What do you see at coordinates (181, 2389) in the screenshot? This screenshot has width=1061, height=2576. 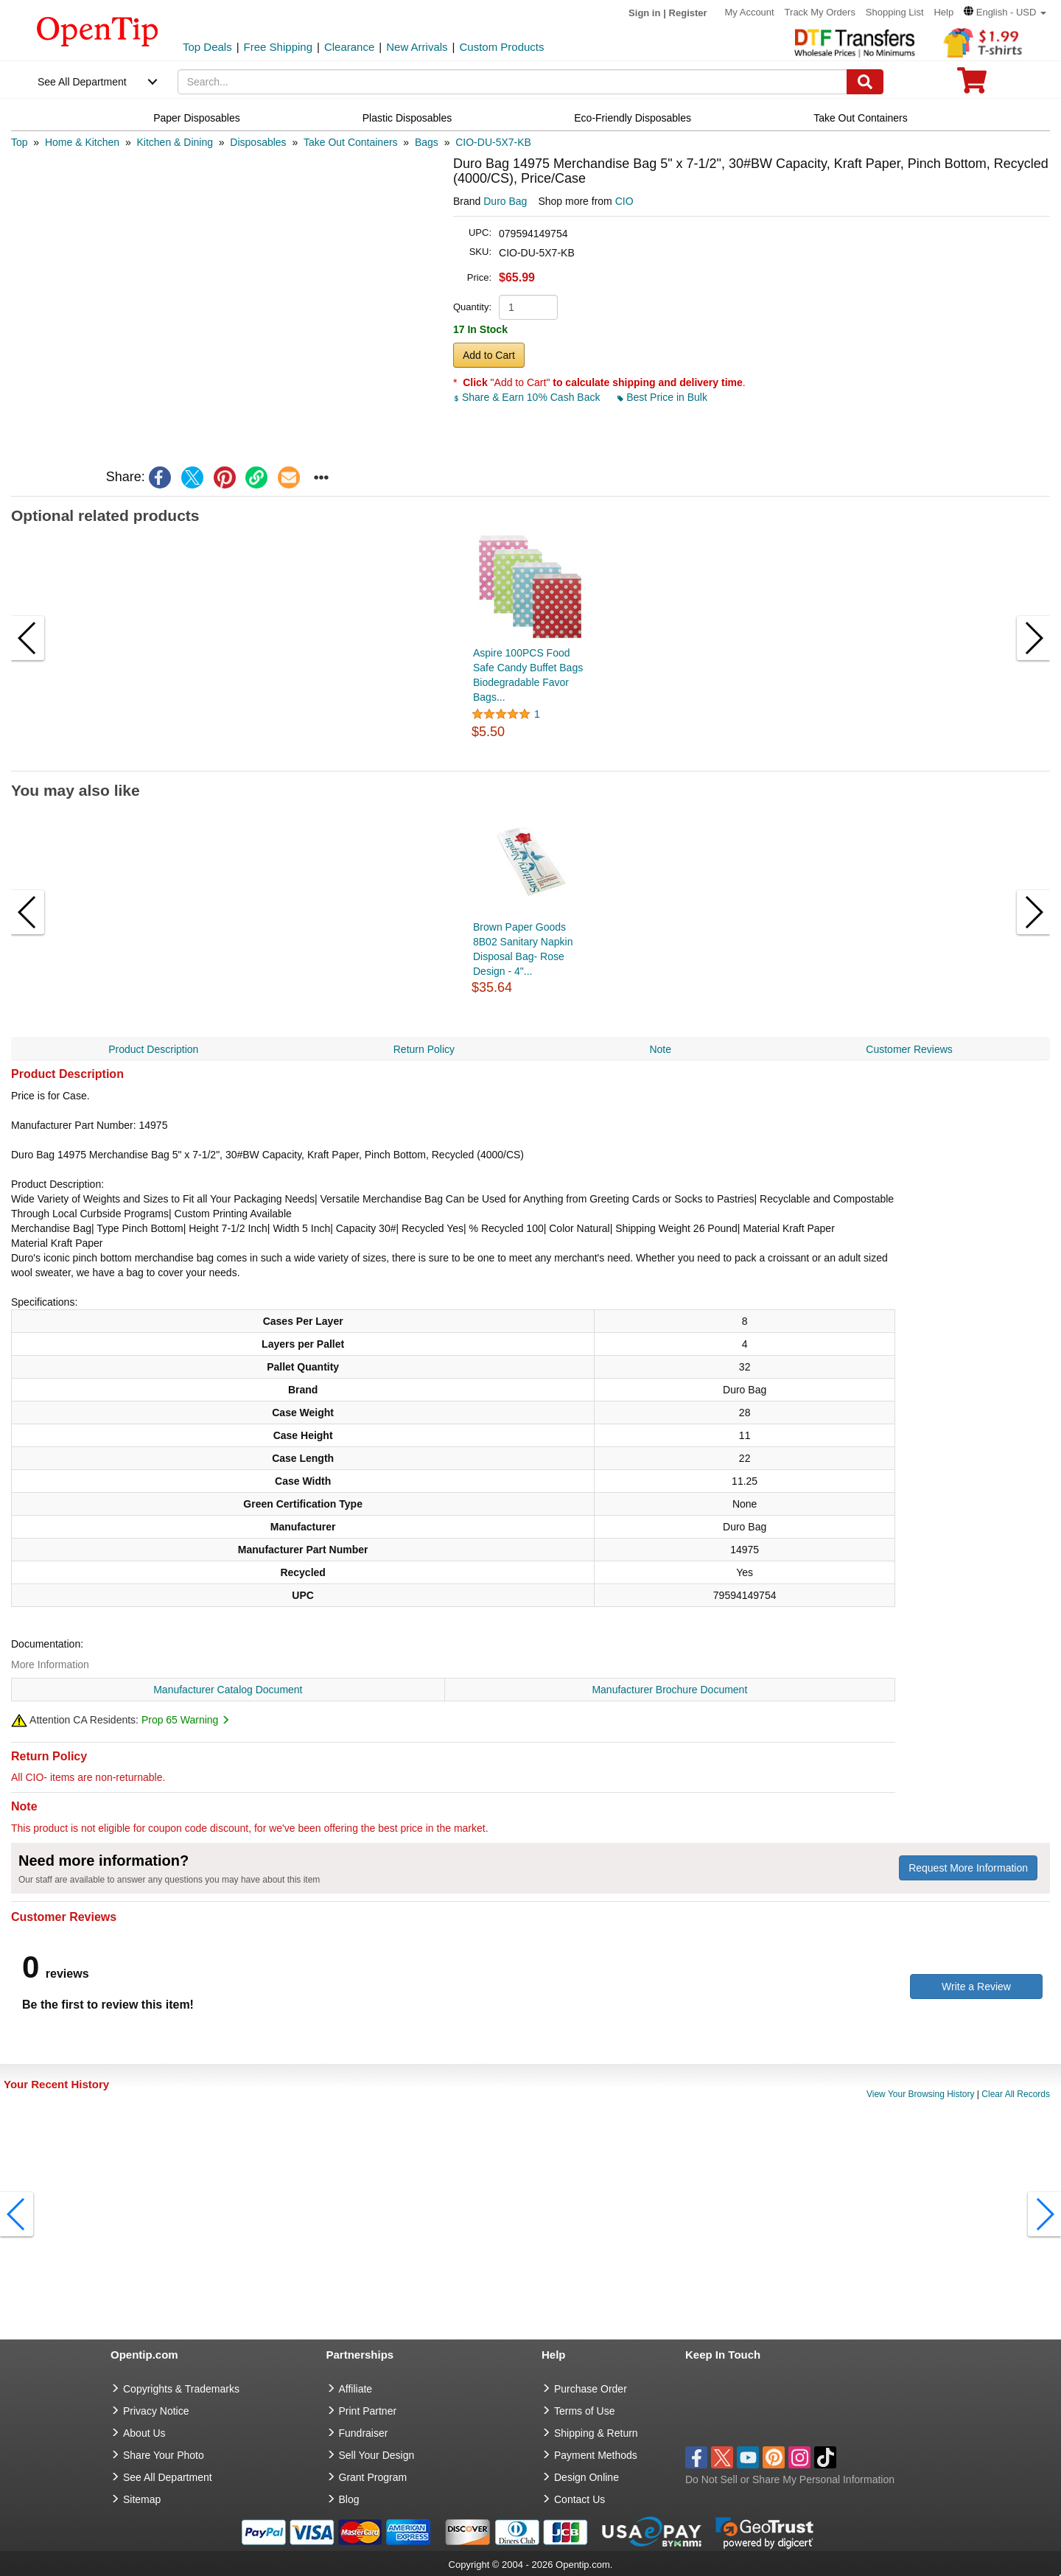 I see `Copyrights & Trademarks [go to Copyrights & Trademarks]` at bounding box center [181, 2389].